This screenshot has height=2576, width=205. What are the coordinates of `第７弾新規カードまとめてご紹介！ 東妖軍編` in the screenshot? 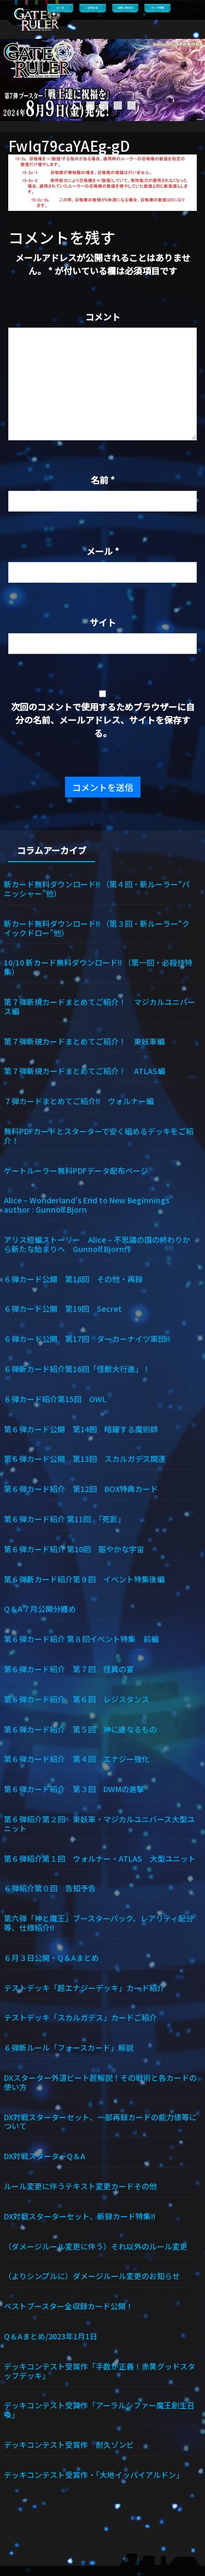 It's located at (84, 1041).